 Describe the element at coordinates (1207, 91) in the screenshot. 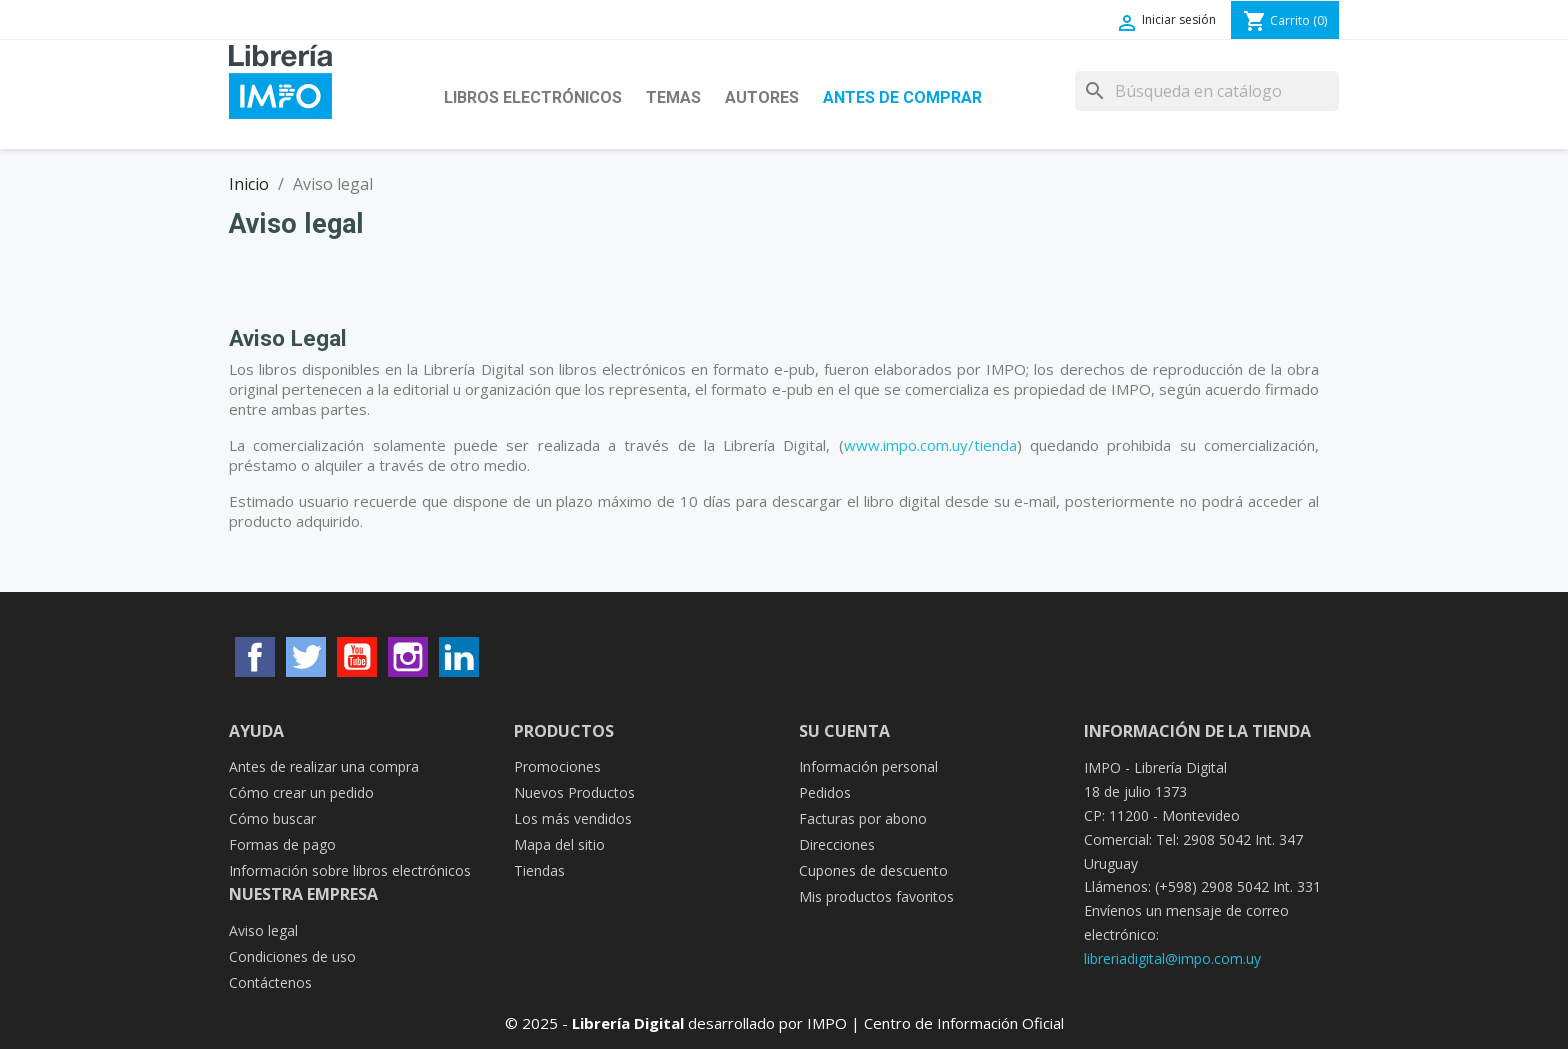

I see `[Buscar]` at that location.